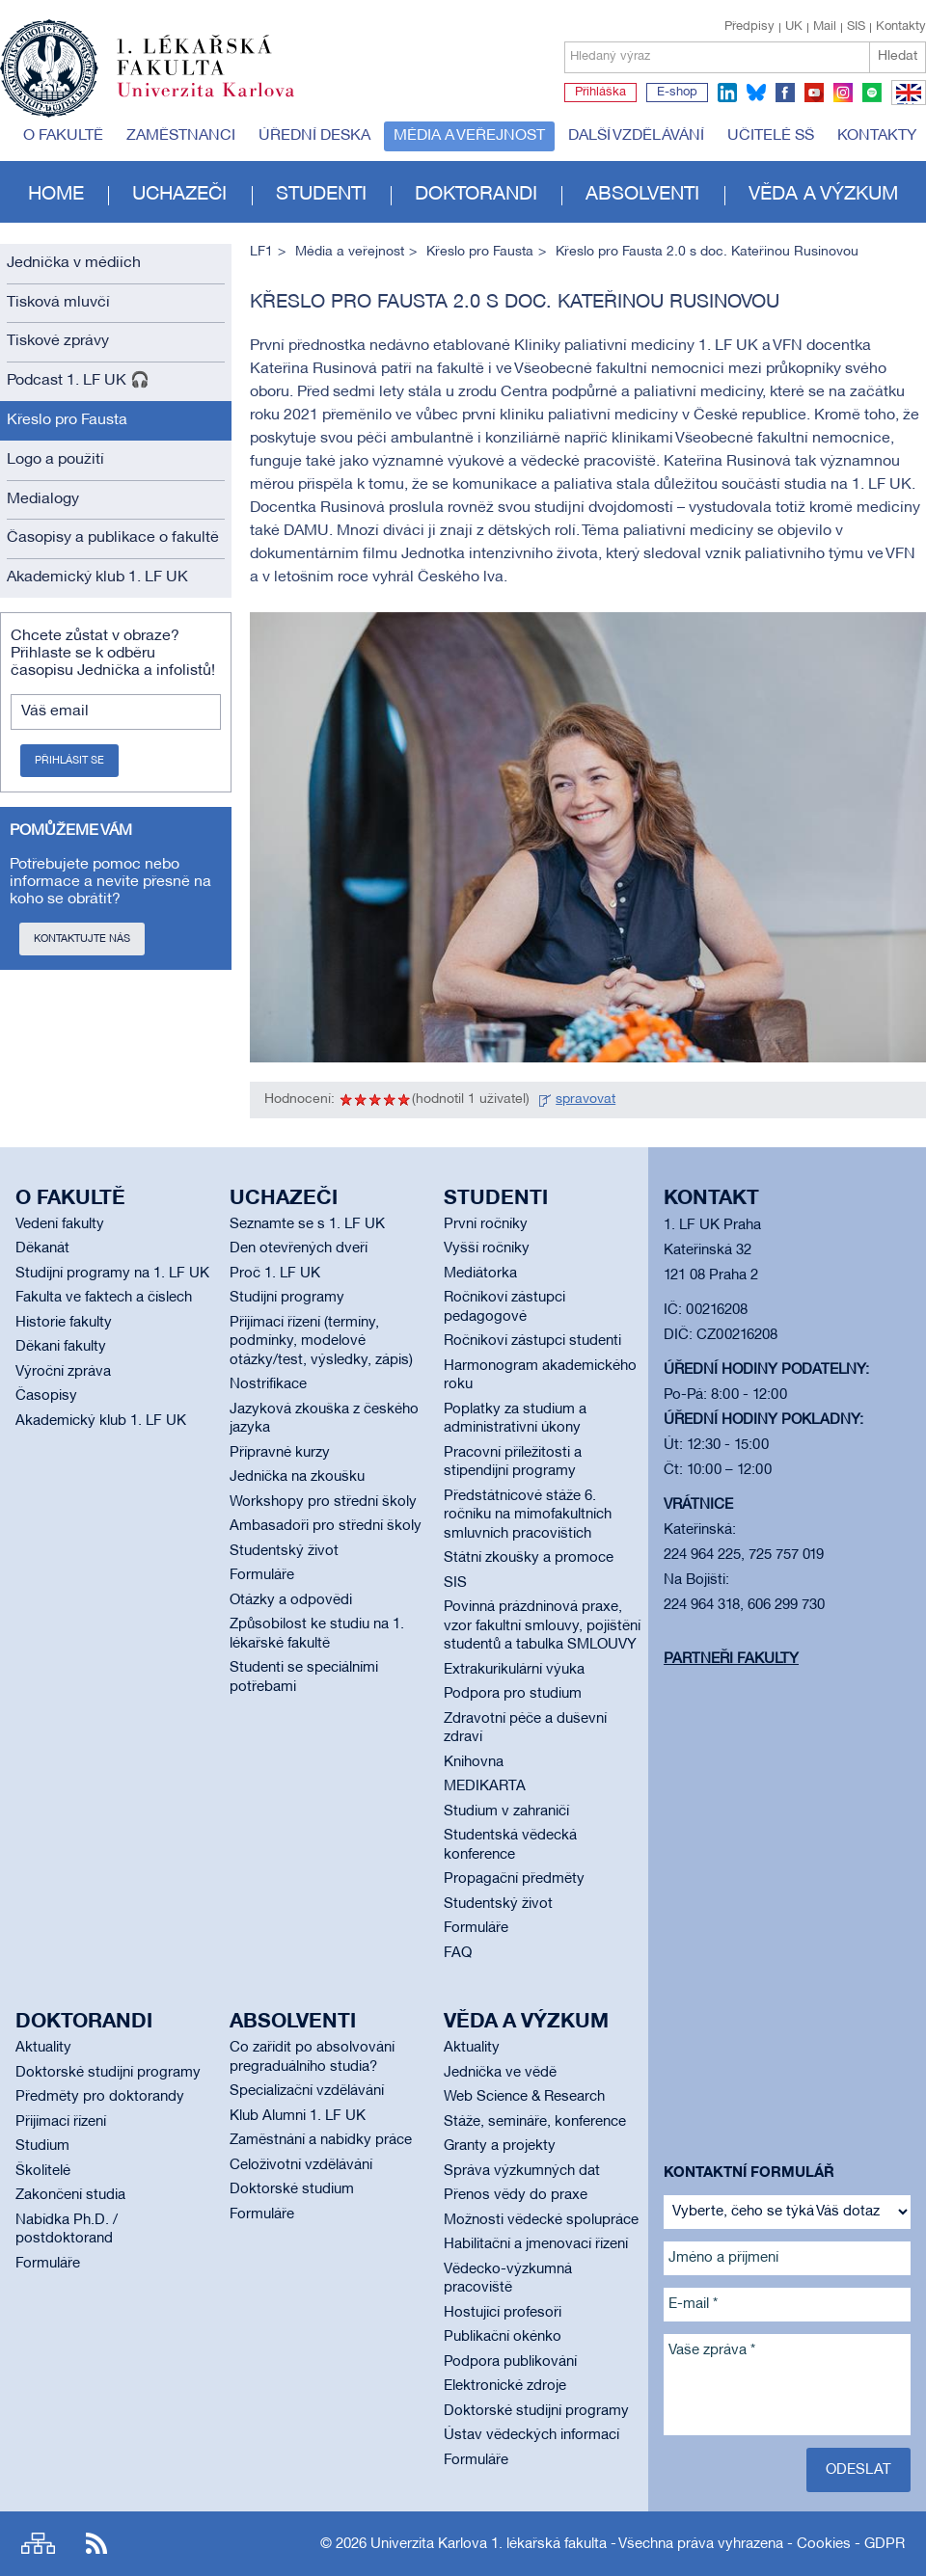 The height and width of the screenshot is (2576, 926). Describe the element at coordinates (323, 1502) in the screenshot. I see `Workshopy pro střední školy` at that location.